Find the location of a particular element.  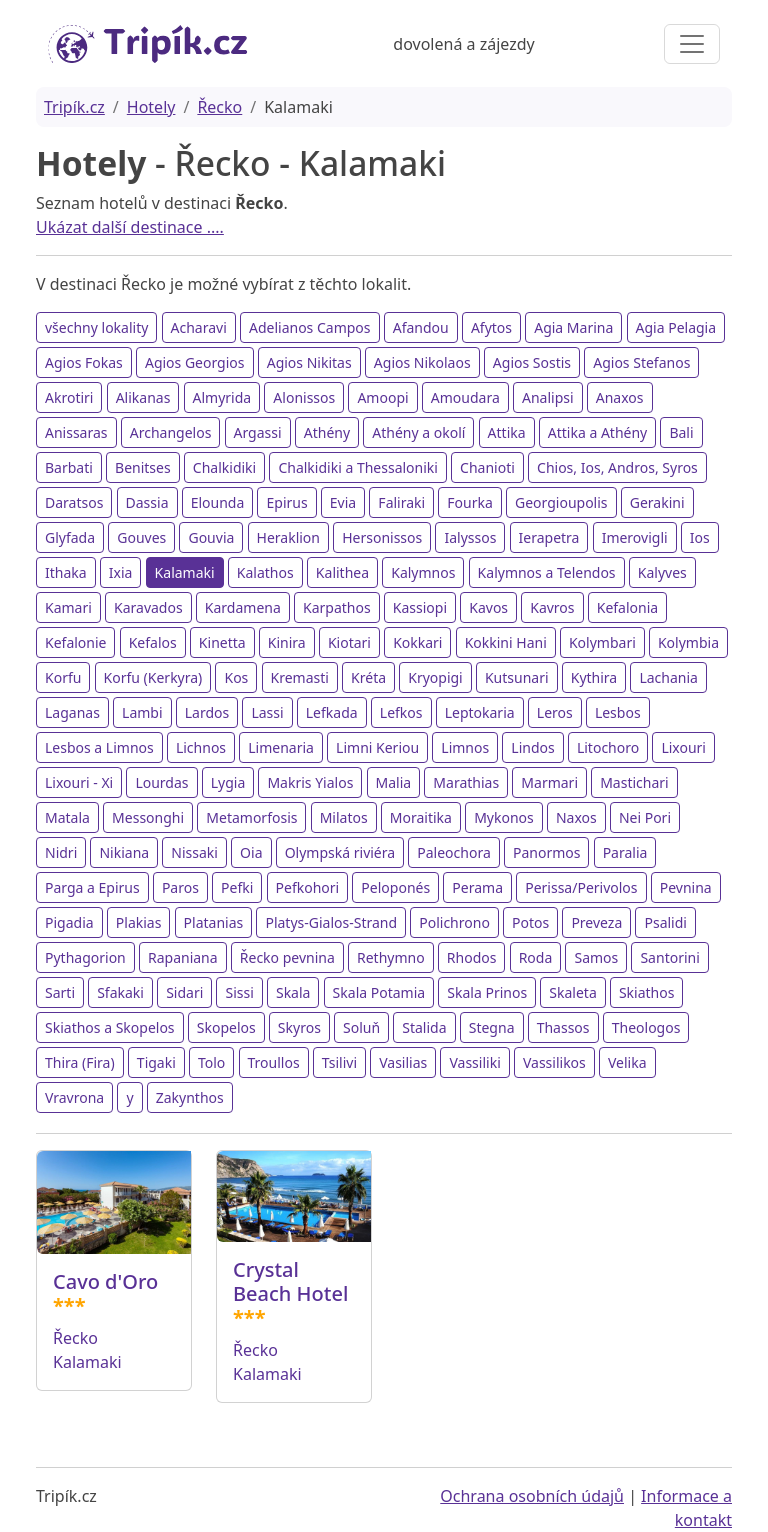

Moraitika is located at coordinates (421, 817).